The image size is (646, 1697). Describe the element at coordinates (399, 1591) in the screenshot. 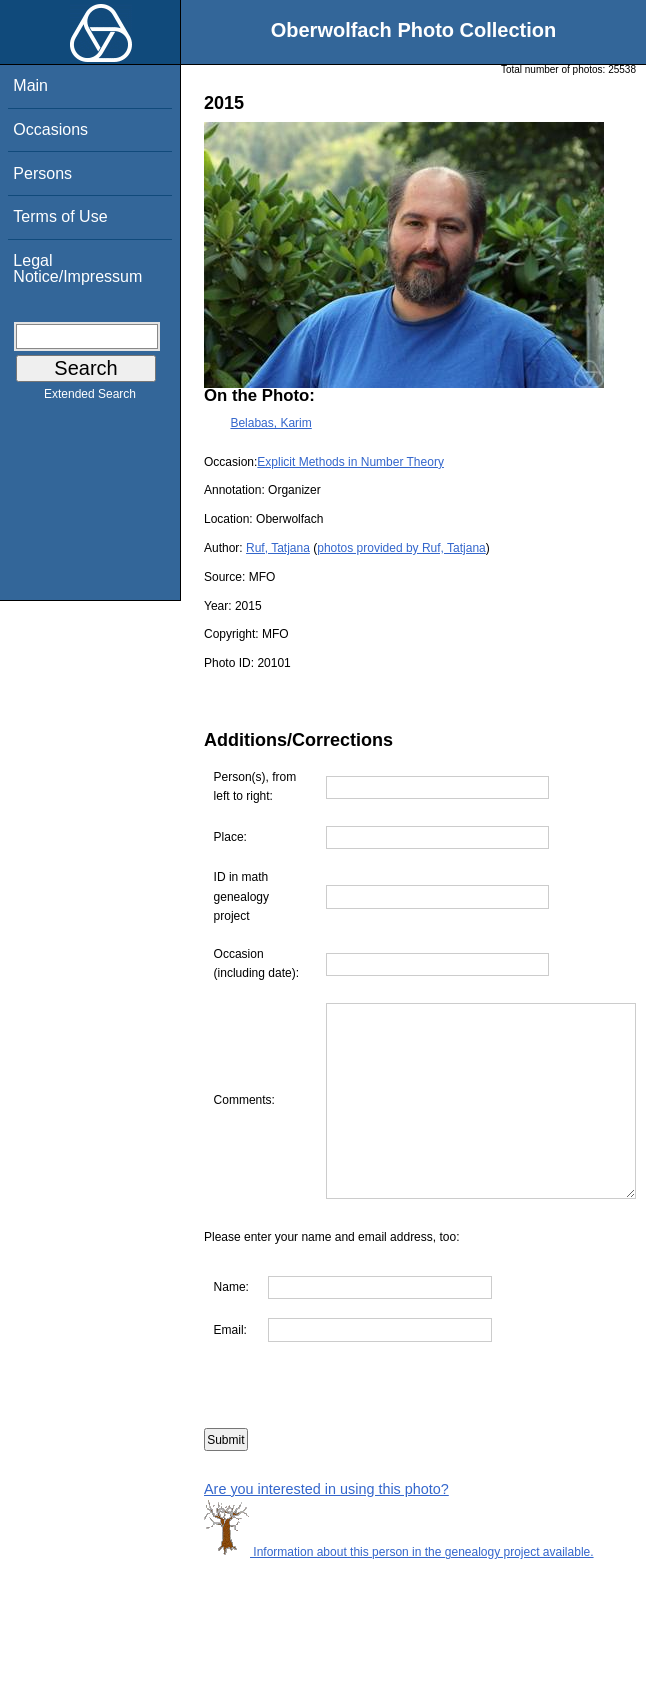

I see `Information about this person in the genealogy project available.` at that location.